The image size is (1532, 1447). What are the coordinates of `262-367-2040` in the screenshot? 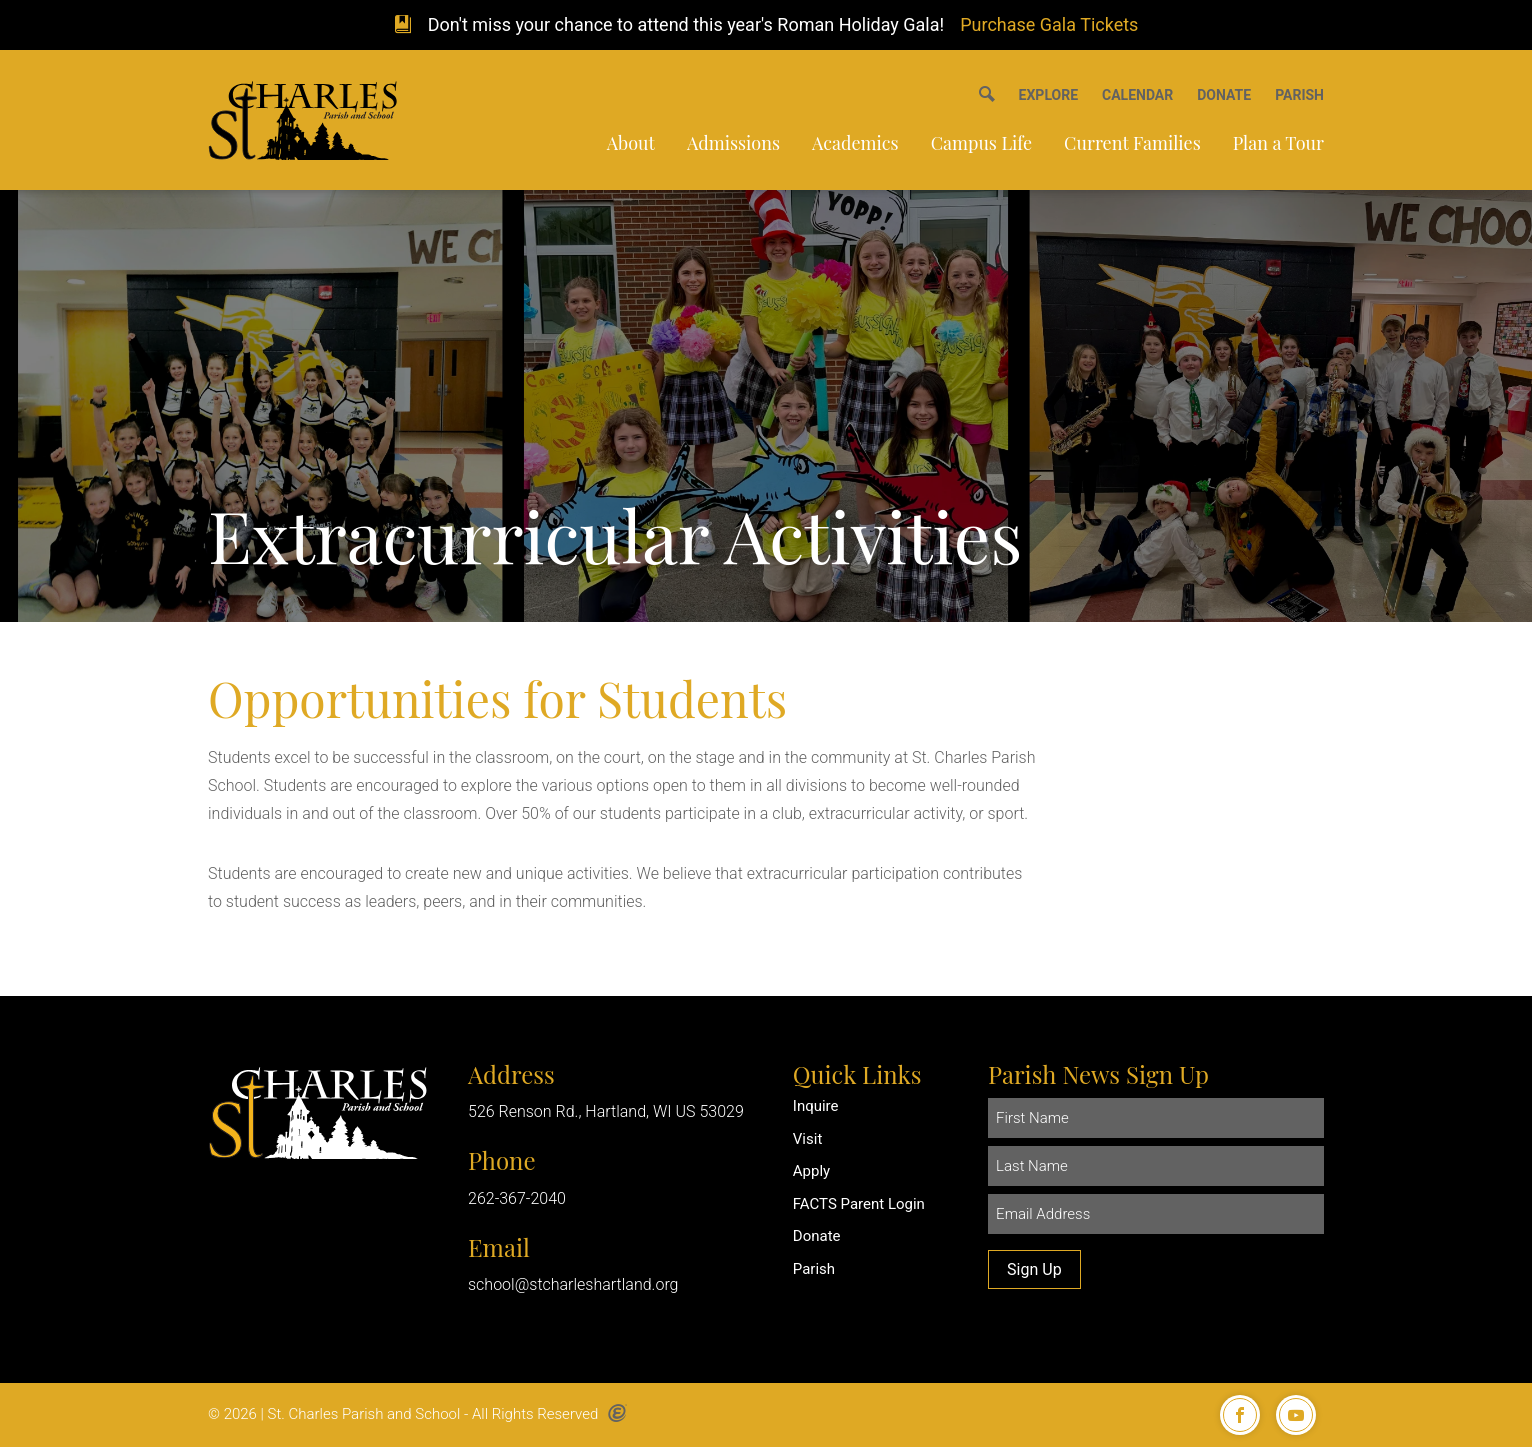 It's located at (517, 1198).